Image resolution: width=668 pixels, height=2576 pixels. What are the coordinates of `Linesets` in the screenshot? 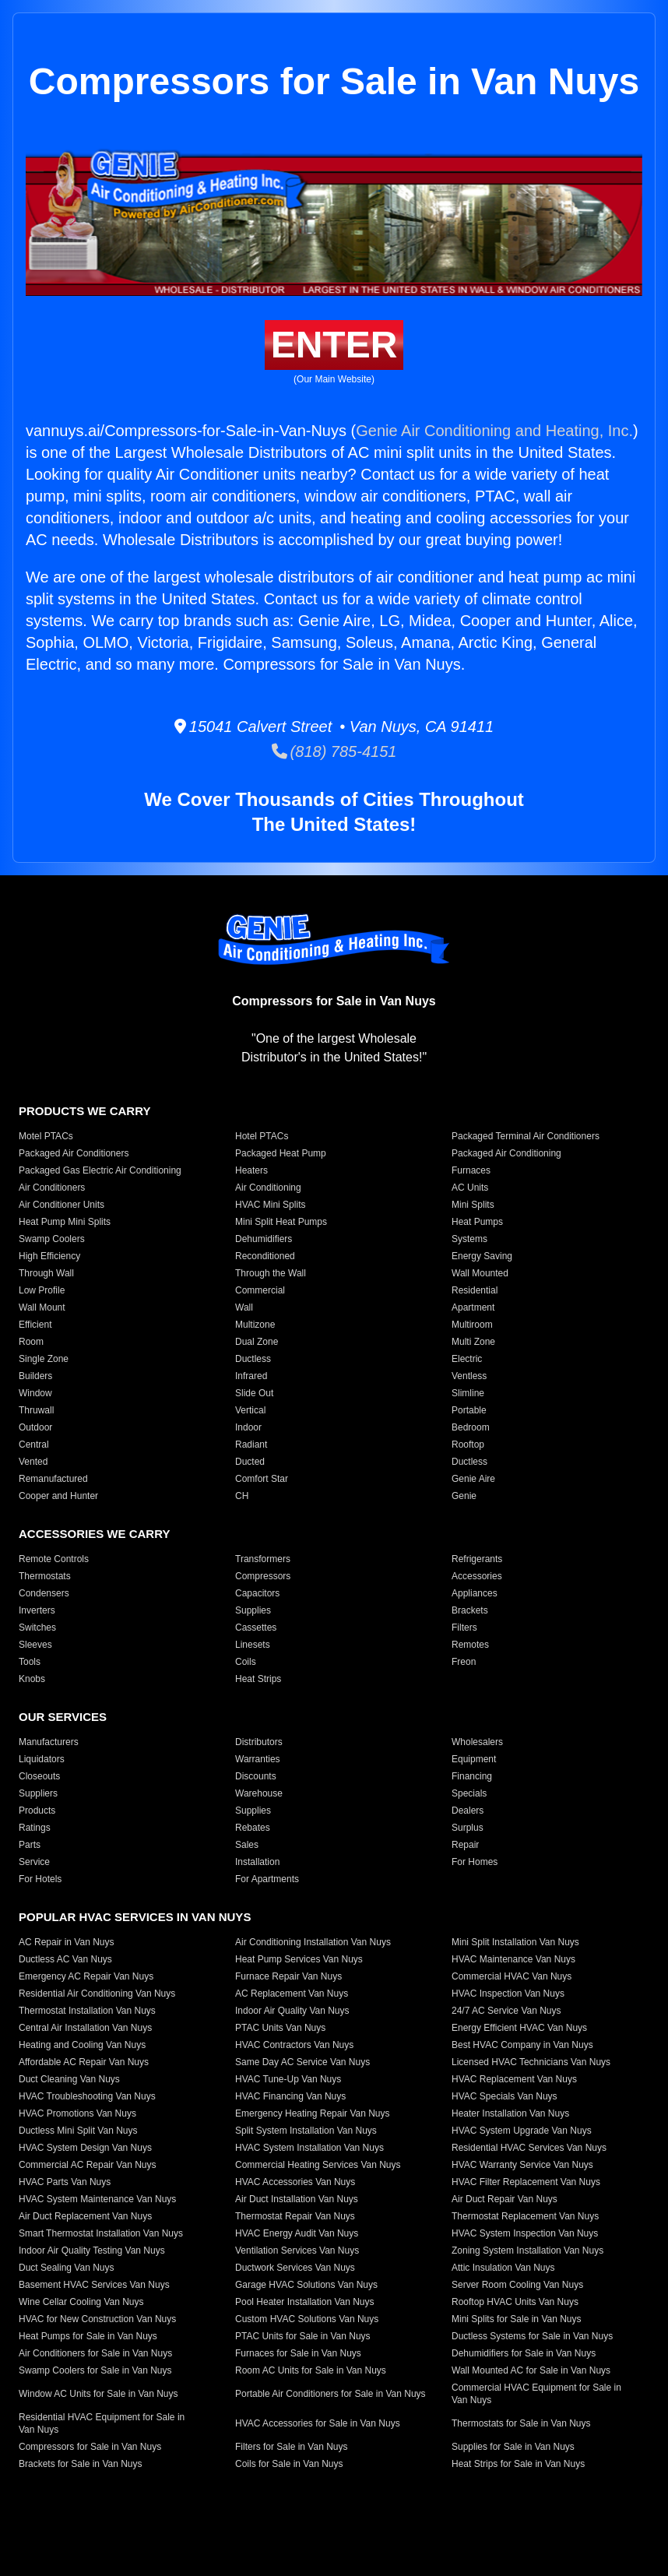 It's located at (252, 1644).